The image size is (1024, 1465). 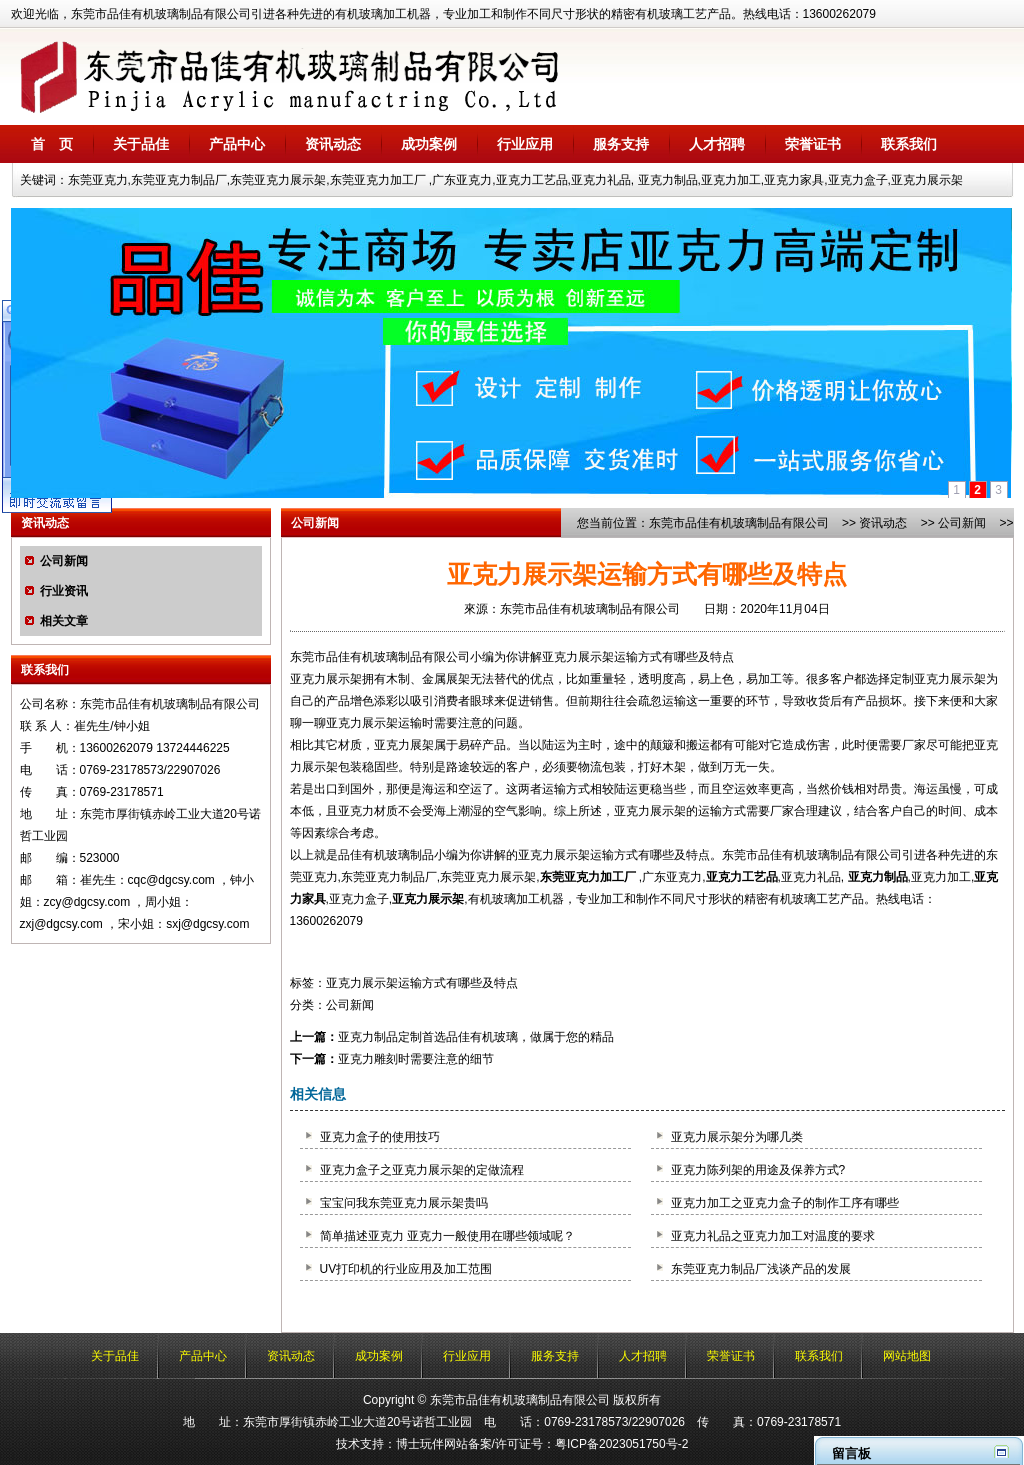 What do you see at coordinates (621, 144) in the screenshot?
I see `服务支持` at bounding box center [621, 144].